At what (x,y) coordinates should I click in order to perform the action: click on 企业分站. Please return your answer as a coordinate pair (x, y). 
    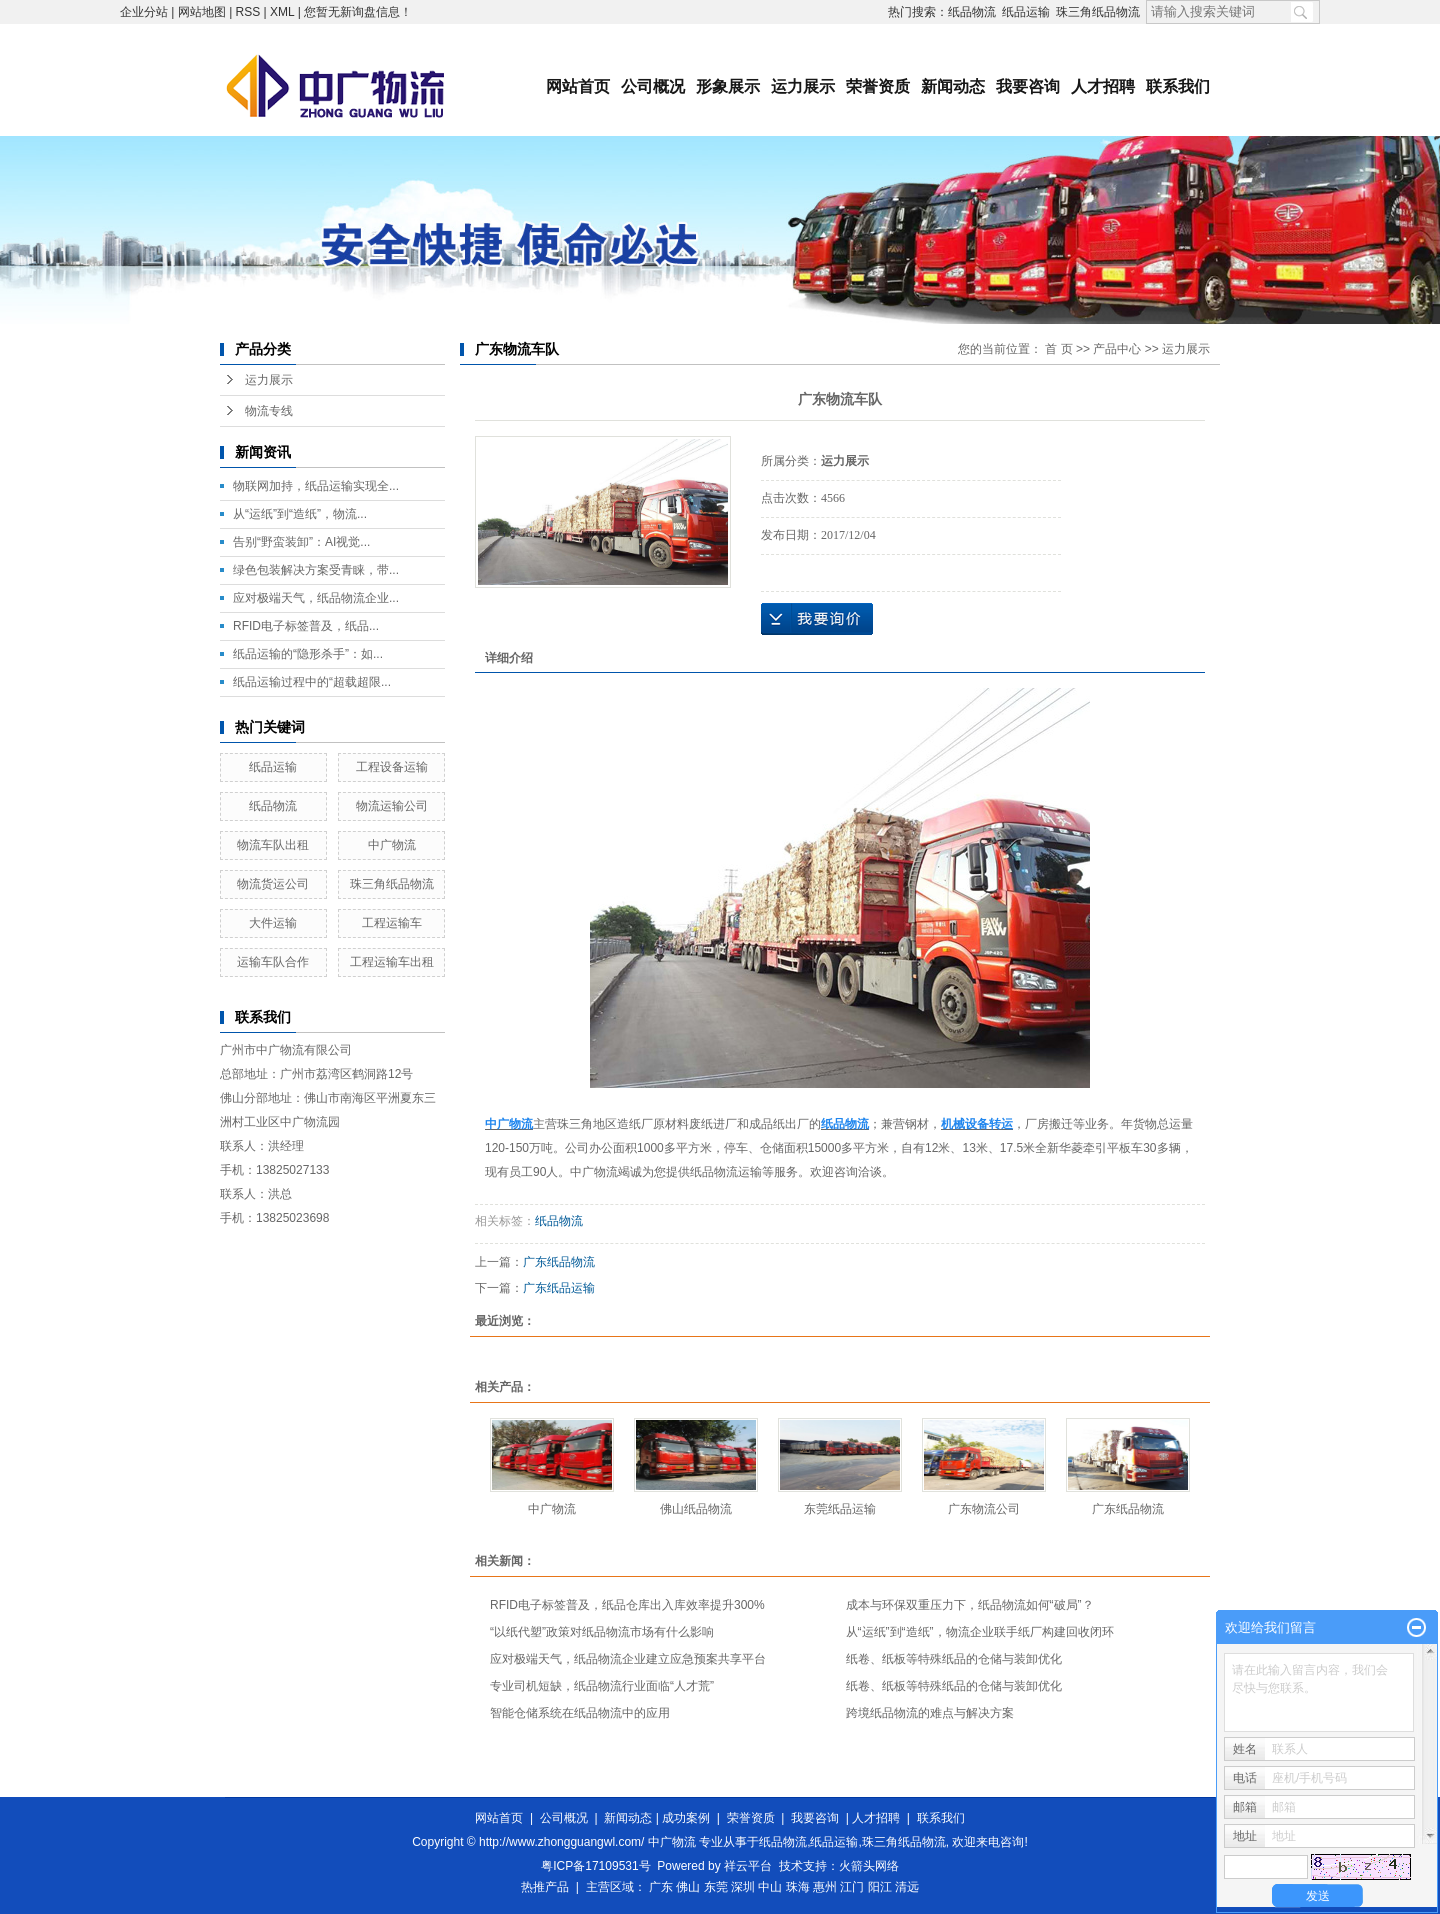
    Looking at the image, I should click on (144, 12).